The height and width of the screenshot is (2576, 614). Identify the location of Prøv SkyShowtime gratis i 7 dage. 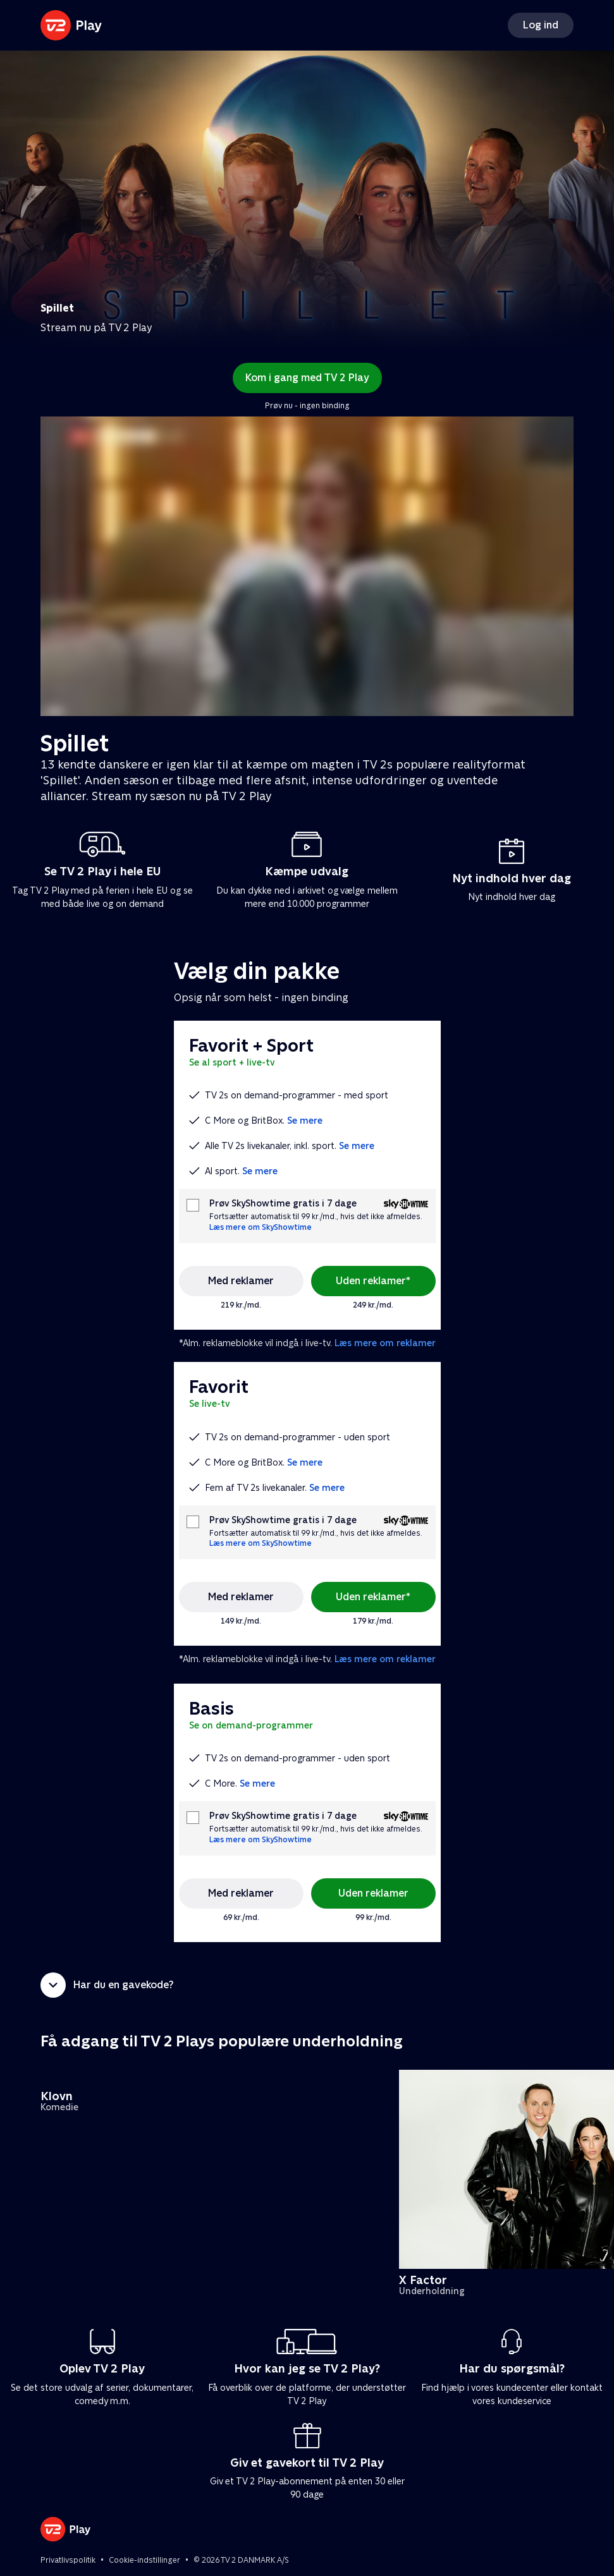
(283, 1203).